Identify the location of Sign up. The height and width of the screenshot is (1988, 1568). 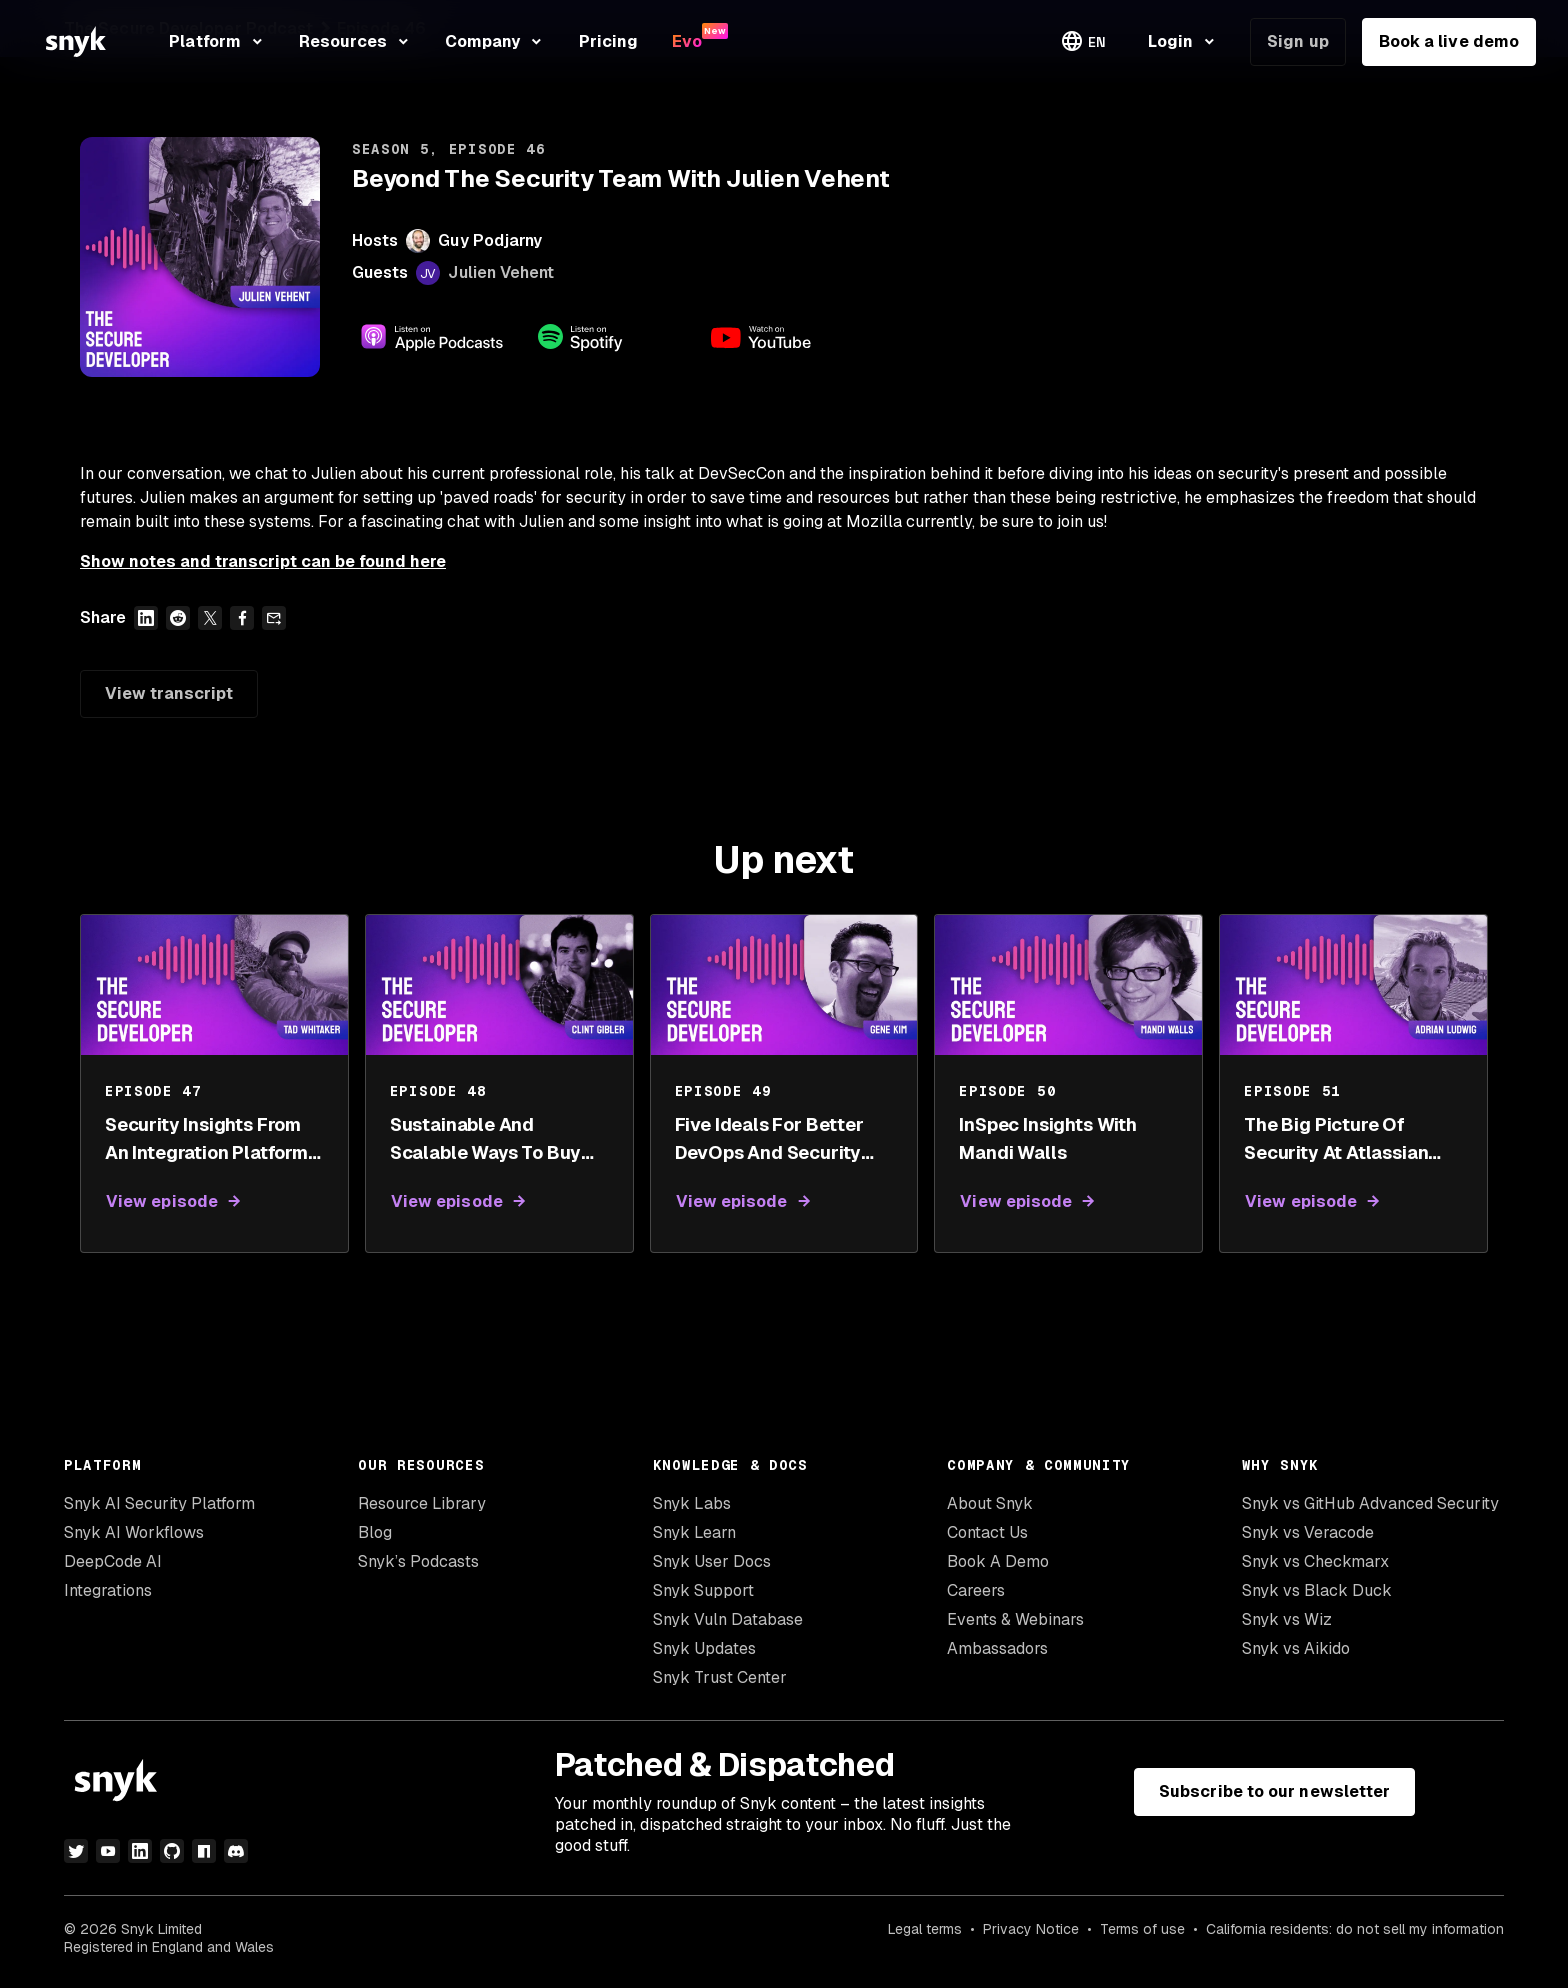
(1298, 41).